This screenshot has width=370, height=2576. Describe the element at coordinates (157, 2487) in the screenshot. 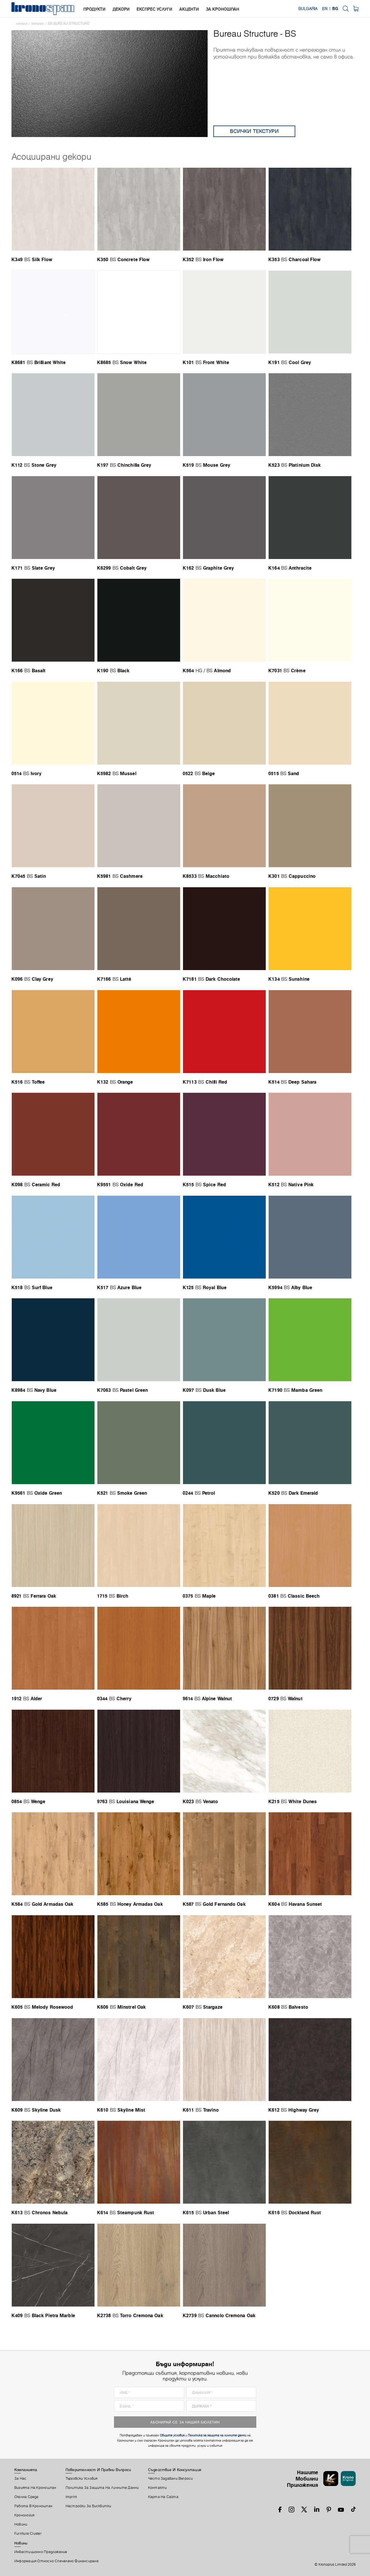

I see `Контакти` at that location.